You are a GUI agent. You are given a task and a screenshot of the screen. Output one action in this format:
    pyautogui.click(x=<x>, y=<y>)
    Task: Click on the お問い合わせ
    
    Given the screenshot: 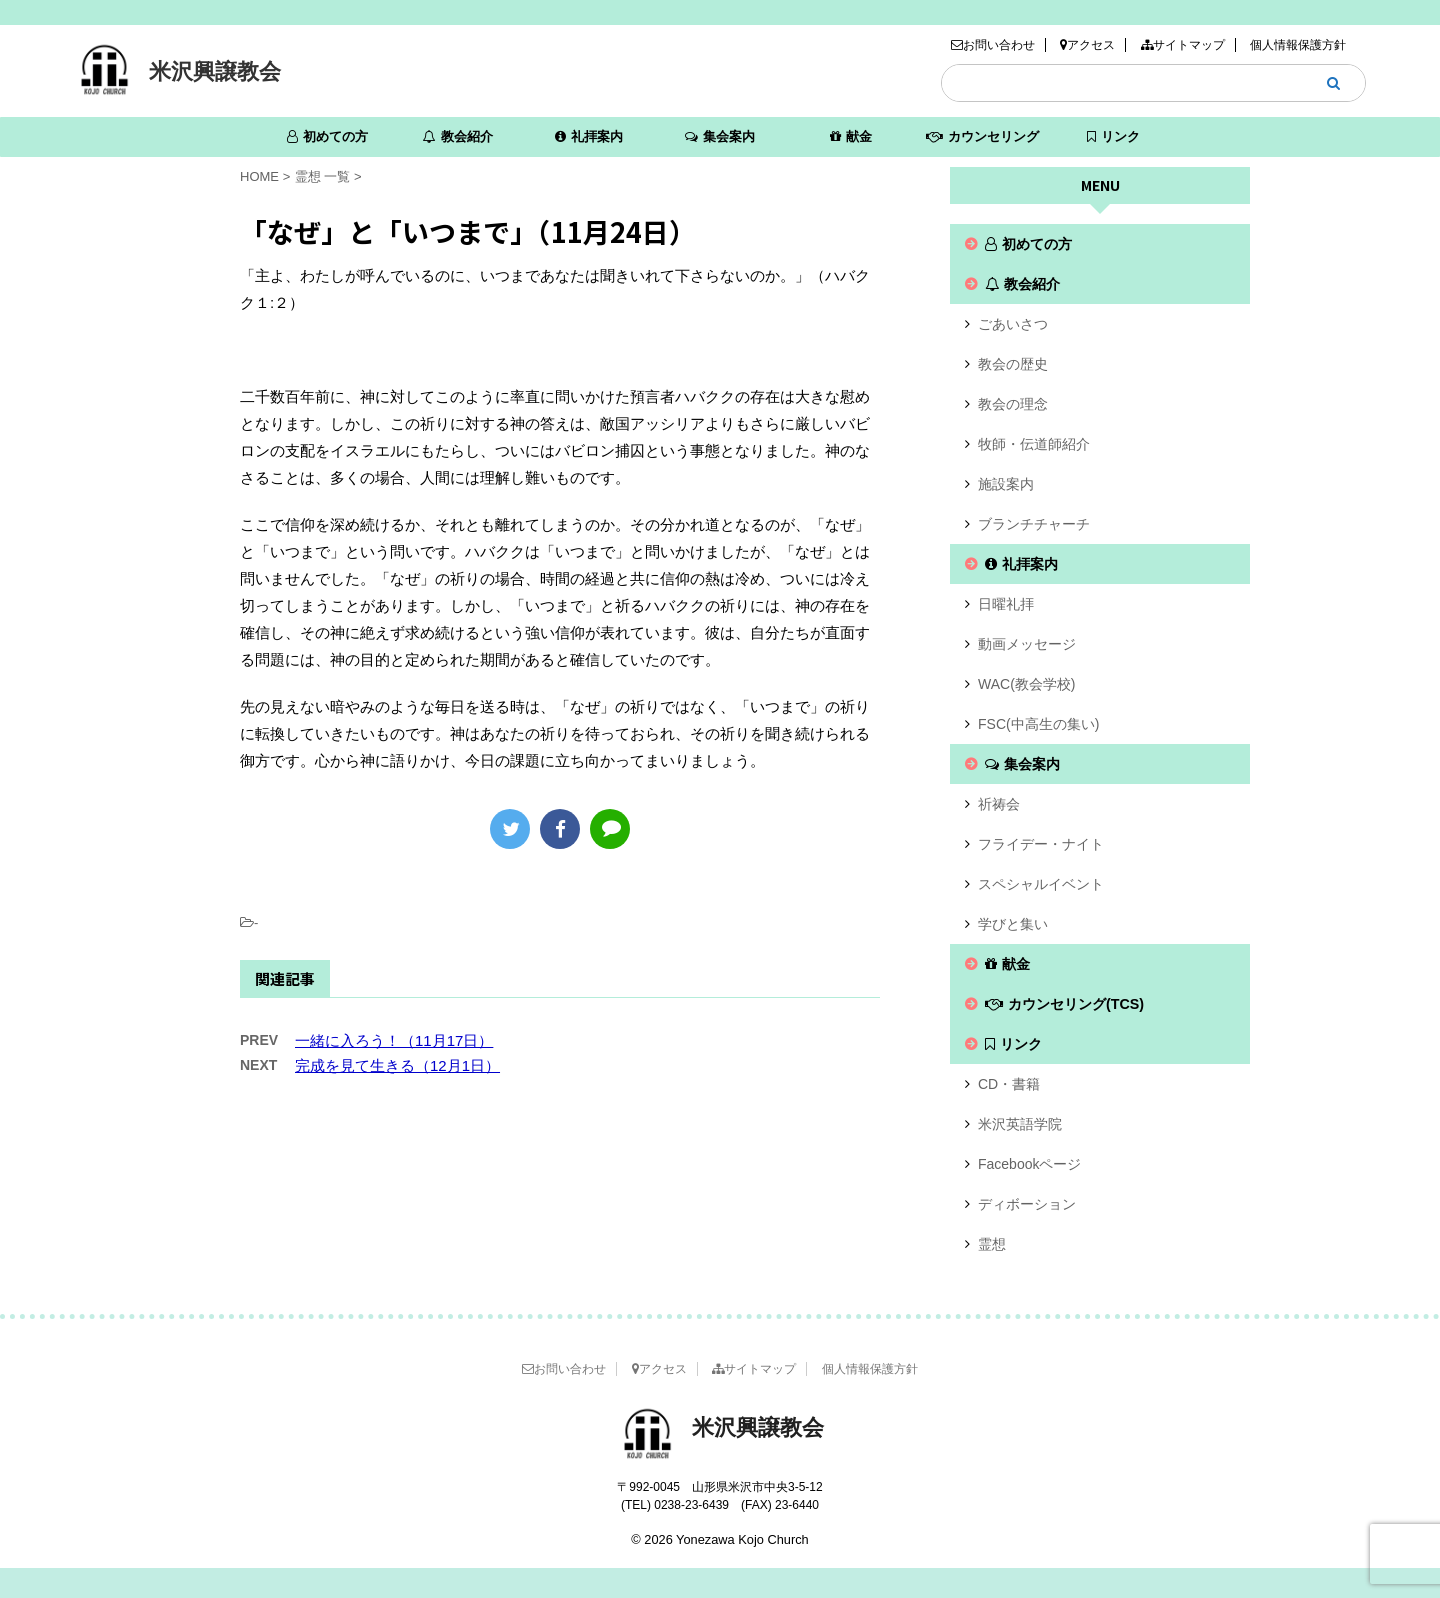 What is the action you would take?
    pyautogui.click(x=993, y=45)
    